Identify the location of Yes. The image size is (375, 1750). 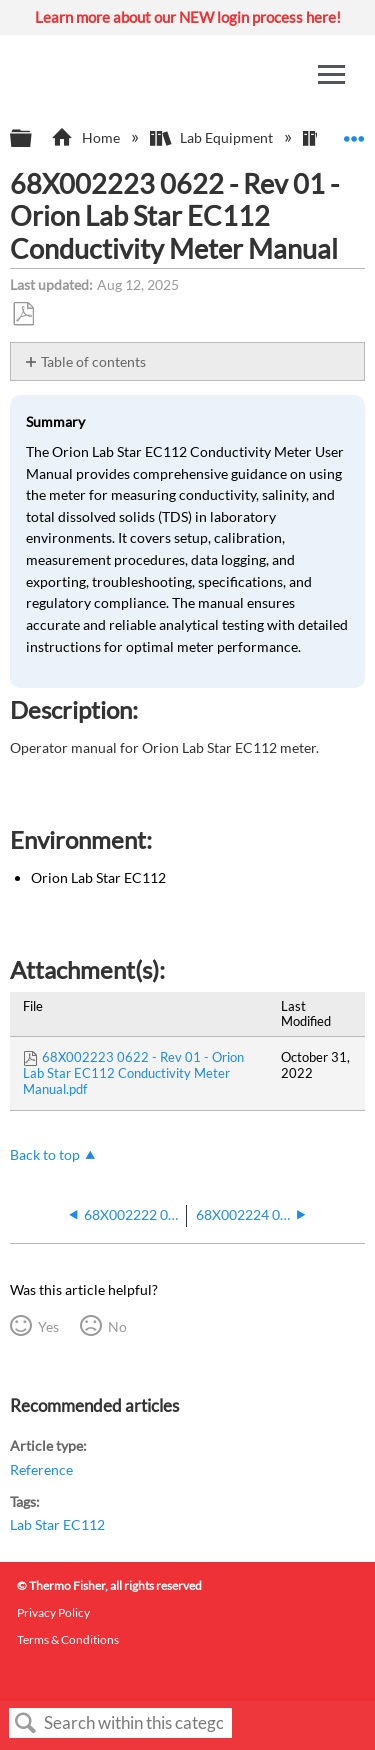
(48, 1326).